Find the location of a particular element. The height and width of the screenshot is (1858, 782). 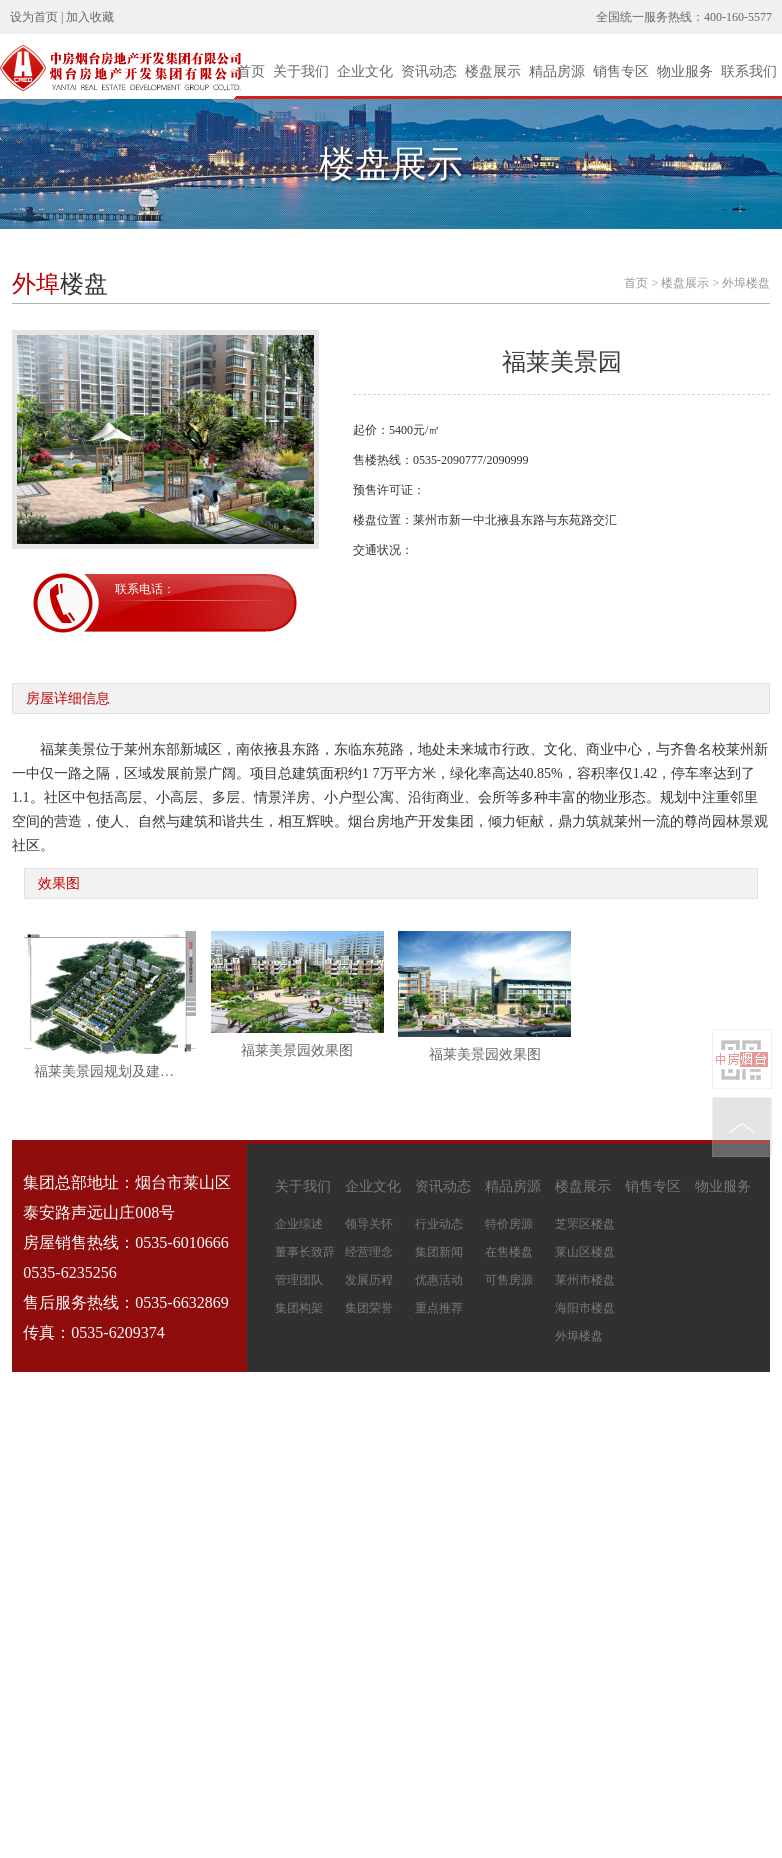

特价房源 is located at coordinates (509, 1224).